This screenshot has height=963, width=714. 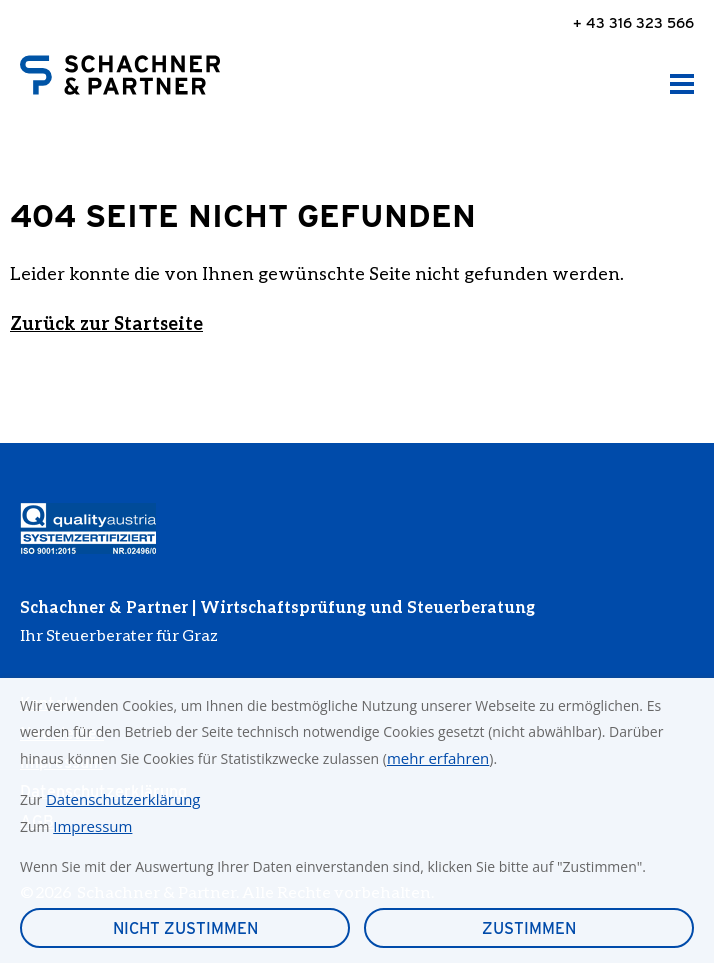 What do you see at coordinates (92, 826) in the screenshot?
I see `Impressum` at bounding box center [92, 826].